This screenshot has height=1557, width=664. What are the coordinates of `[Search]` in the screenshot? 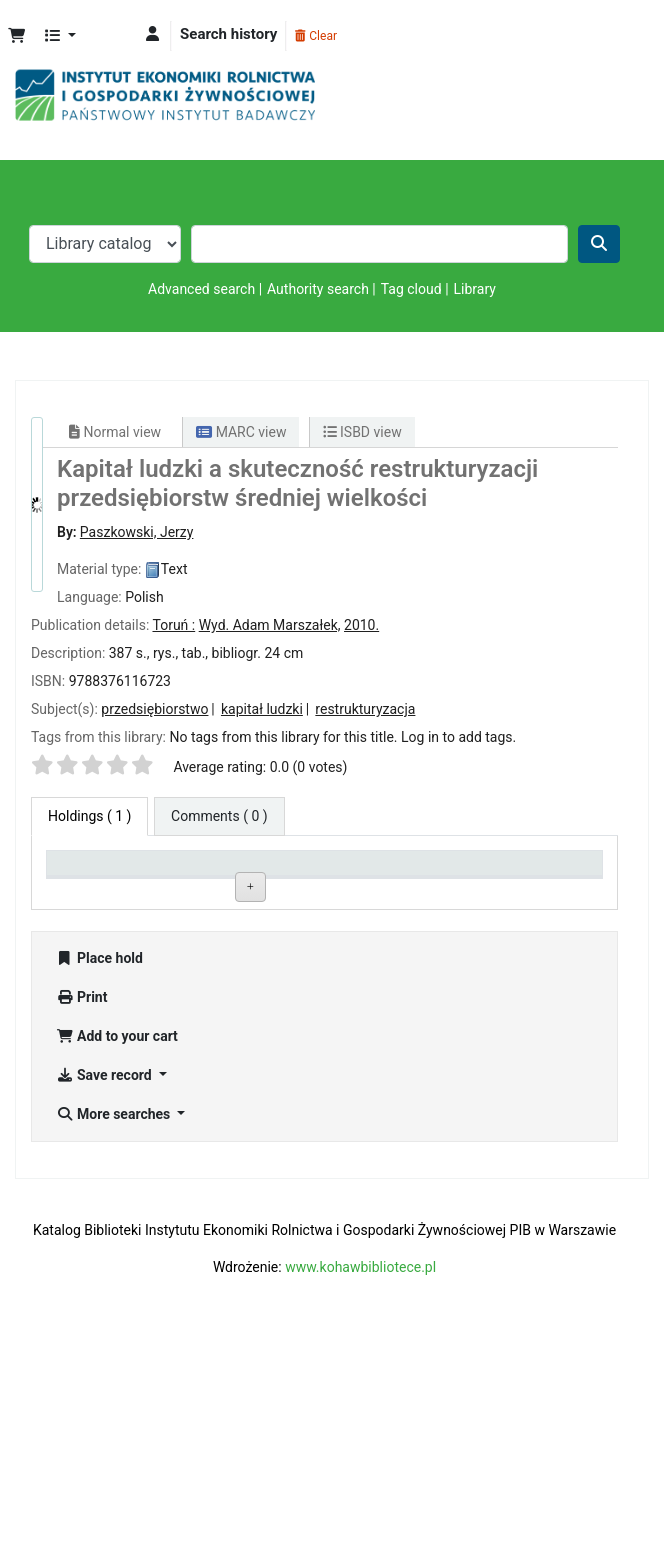 It's located at (599, 244).